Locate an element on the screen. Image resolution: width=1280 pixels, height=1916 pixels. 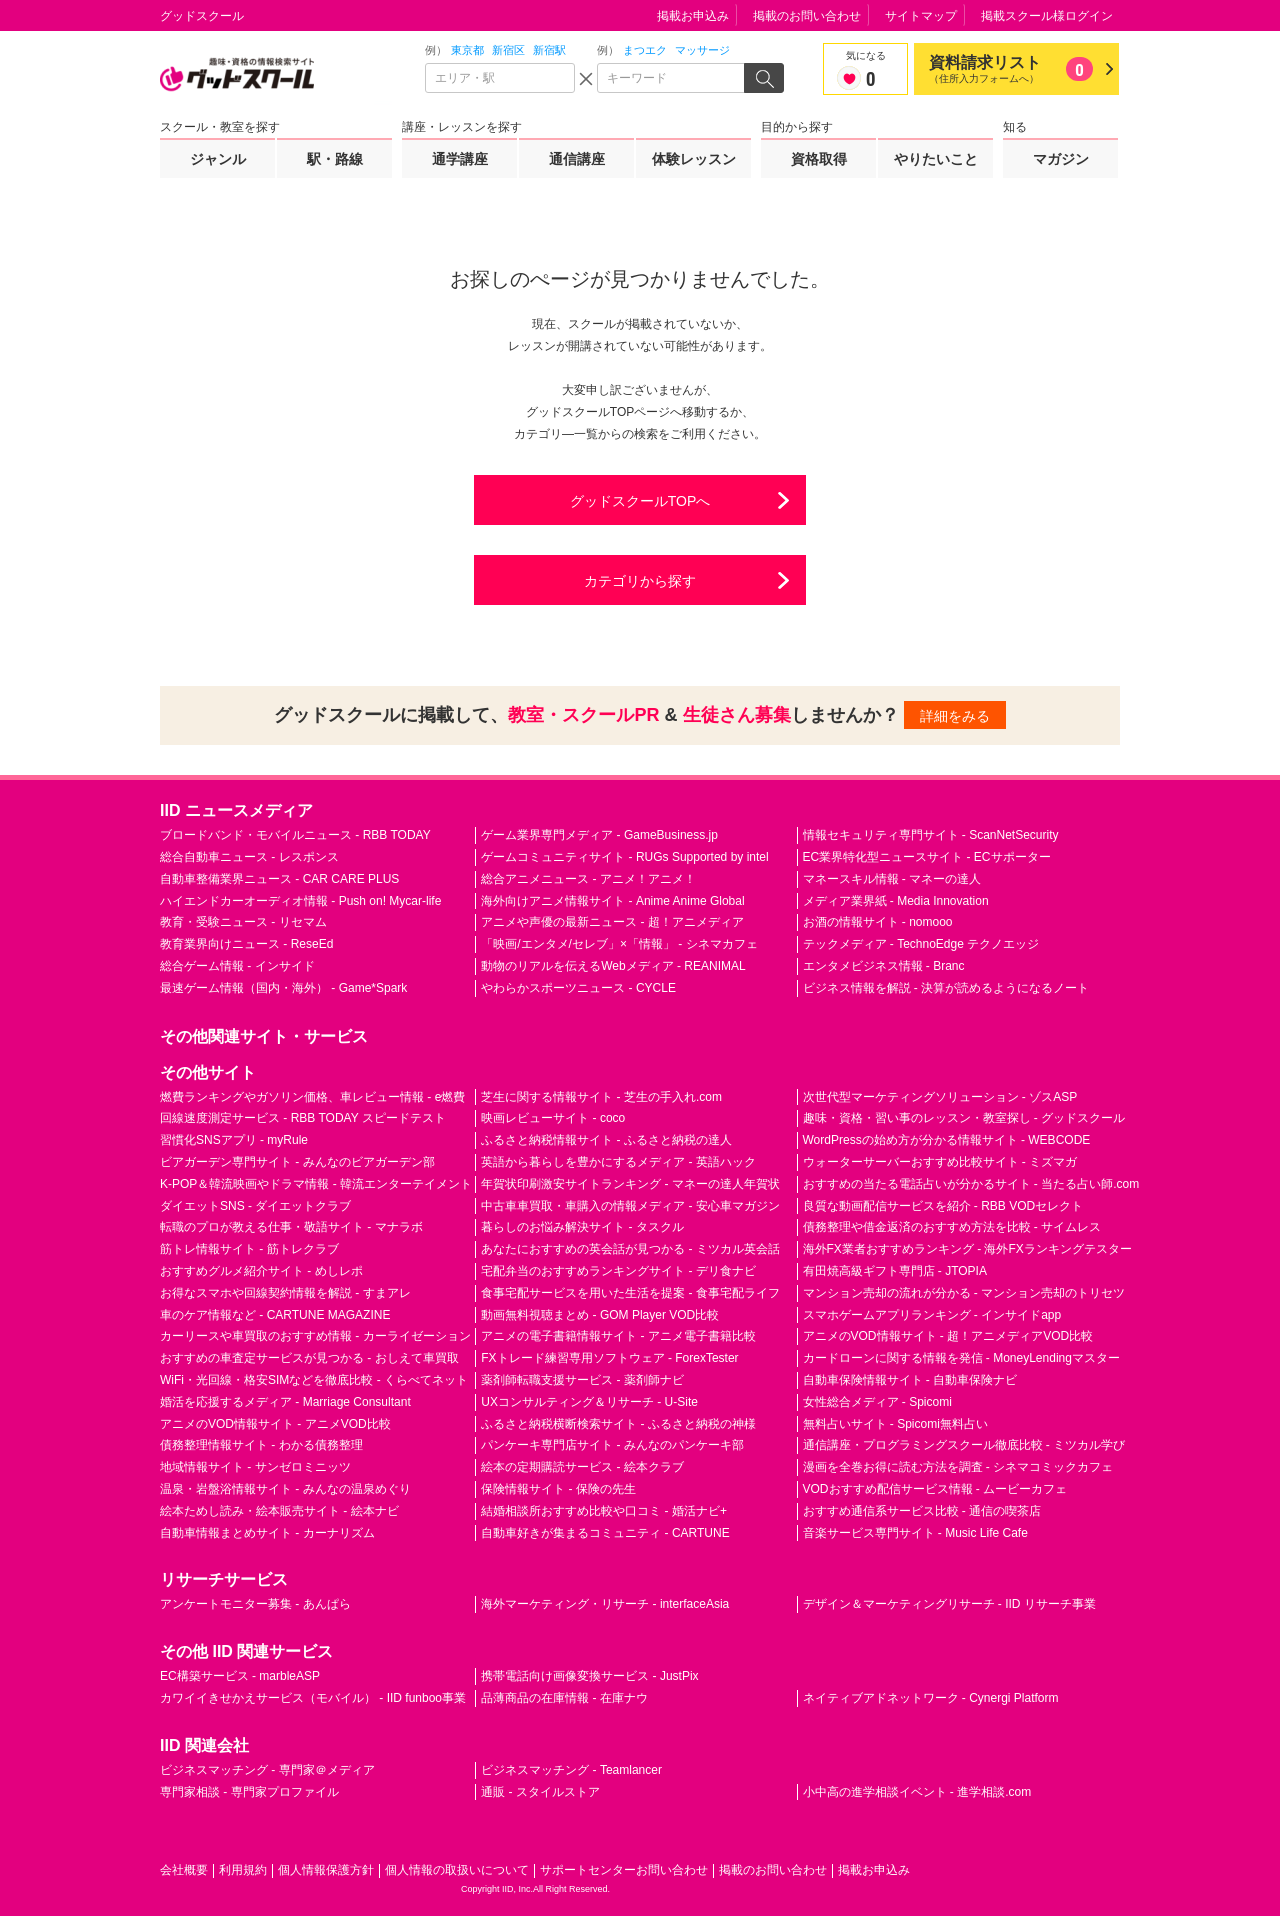
UXコンサルティング＆リサーチ - U-Site is located at coordinates (589, 1402).